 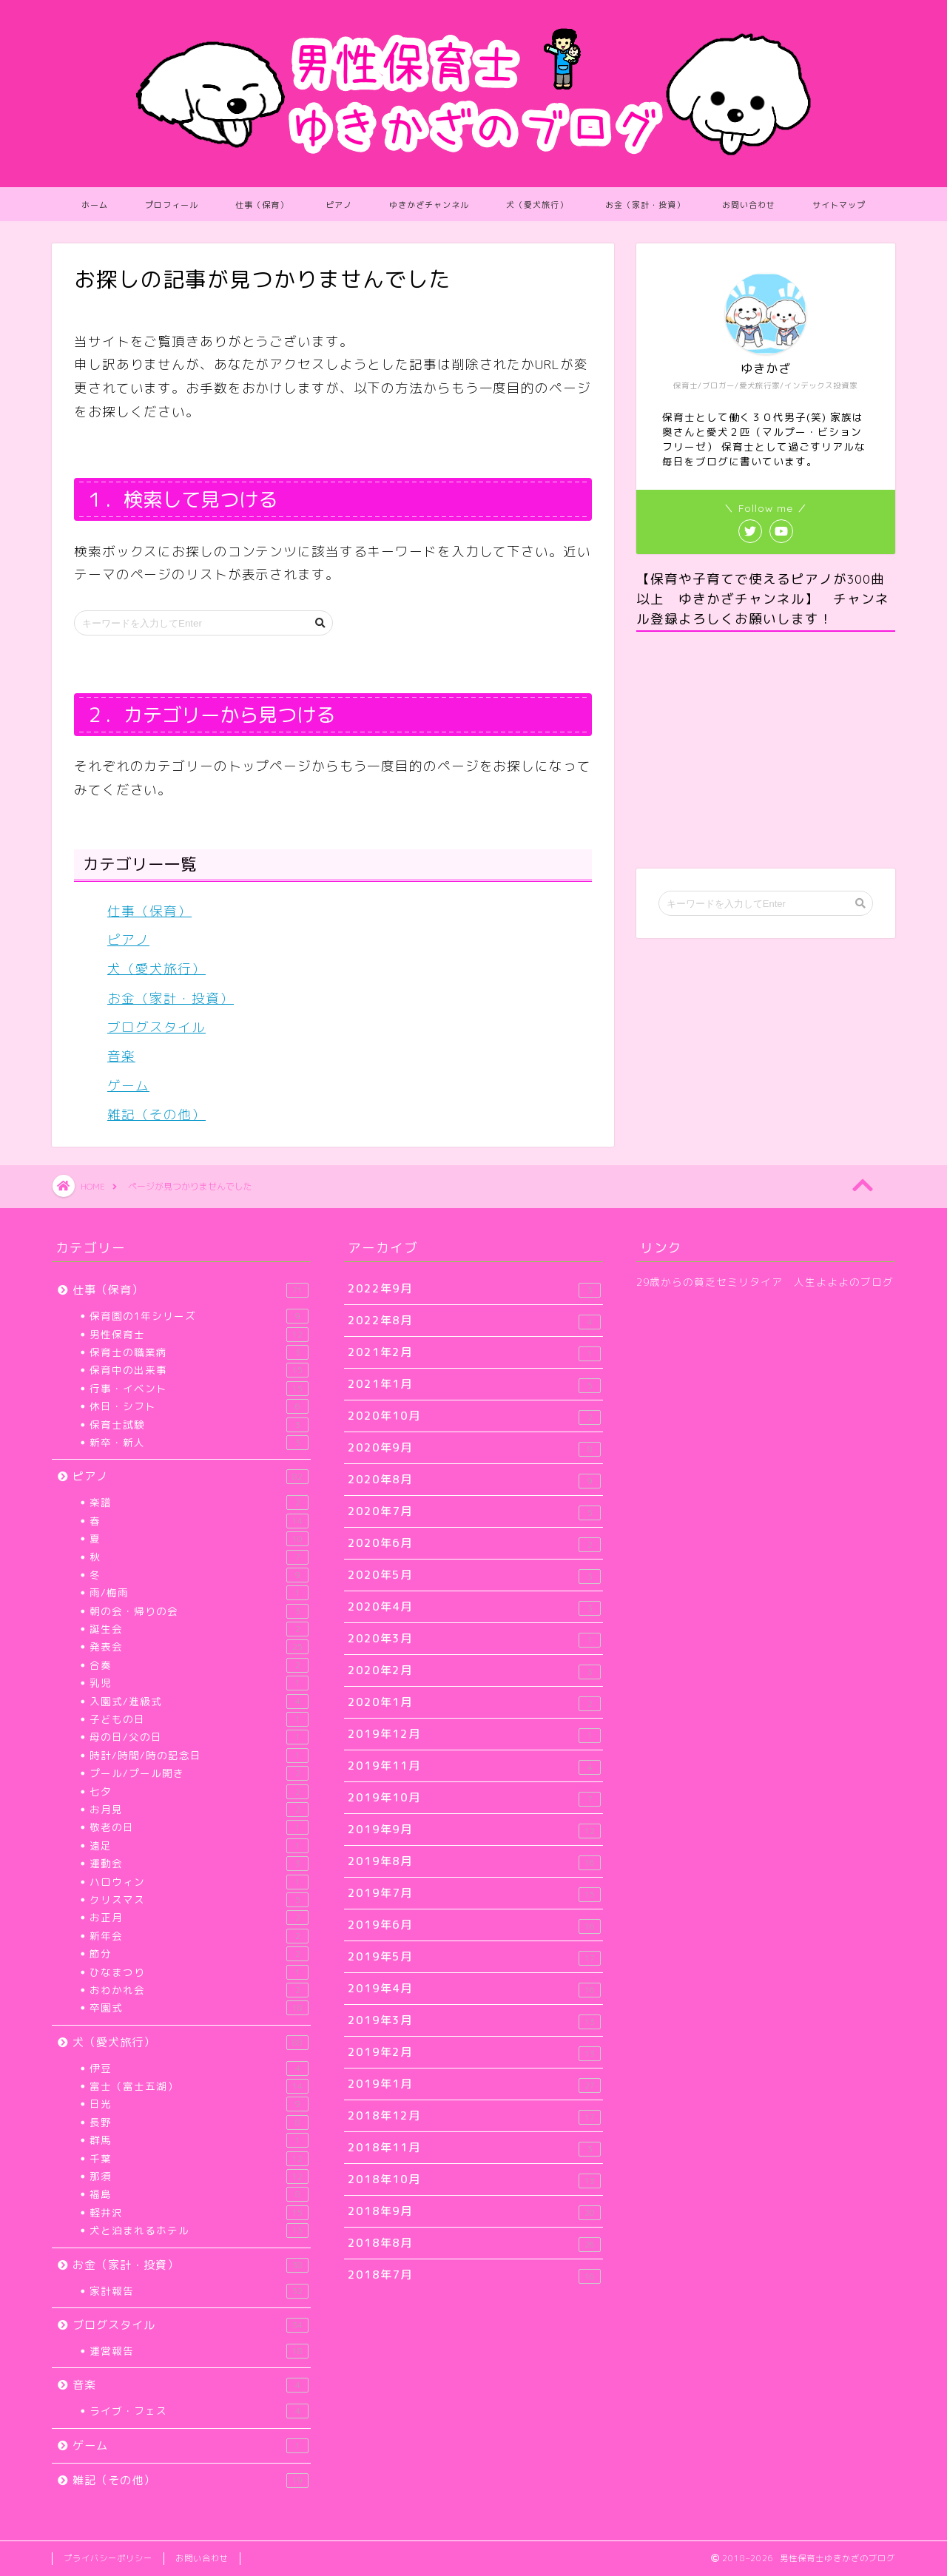 What do you see at coordinates (199, 1845) in the screenshot?
I see `遠足` at bounding box center [199, 1845].